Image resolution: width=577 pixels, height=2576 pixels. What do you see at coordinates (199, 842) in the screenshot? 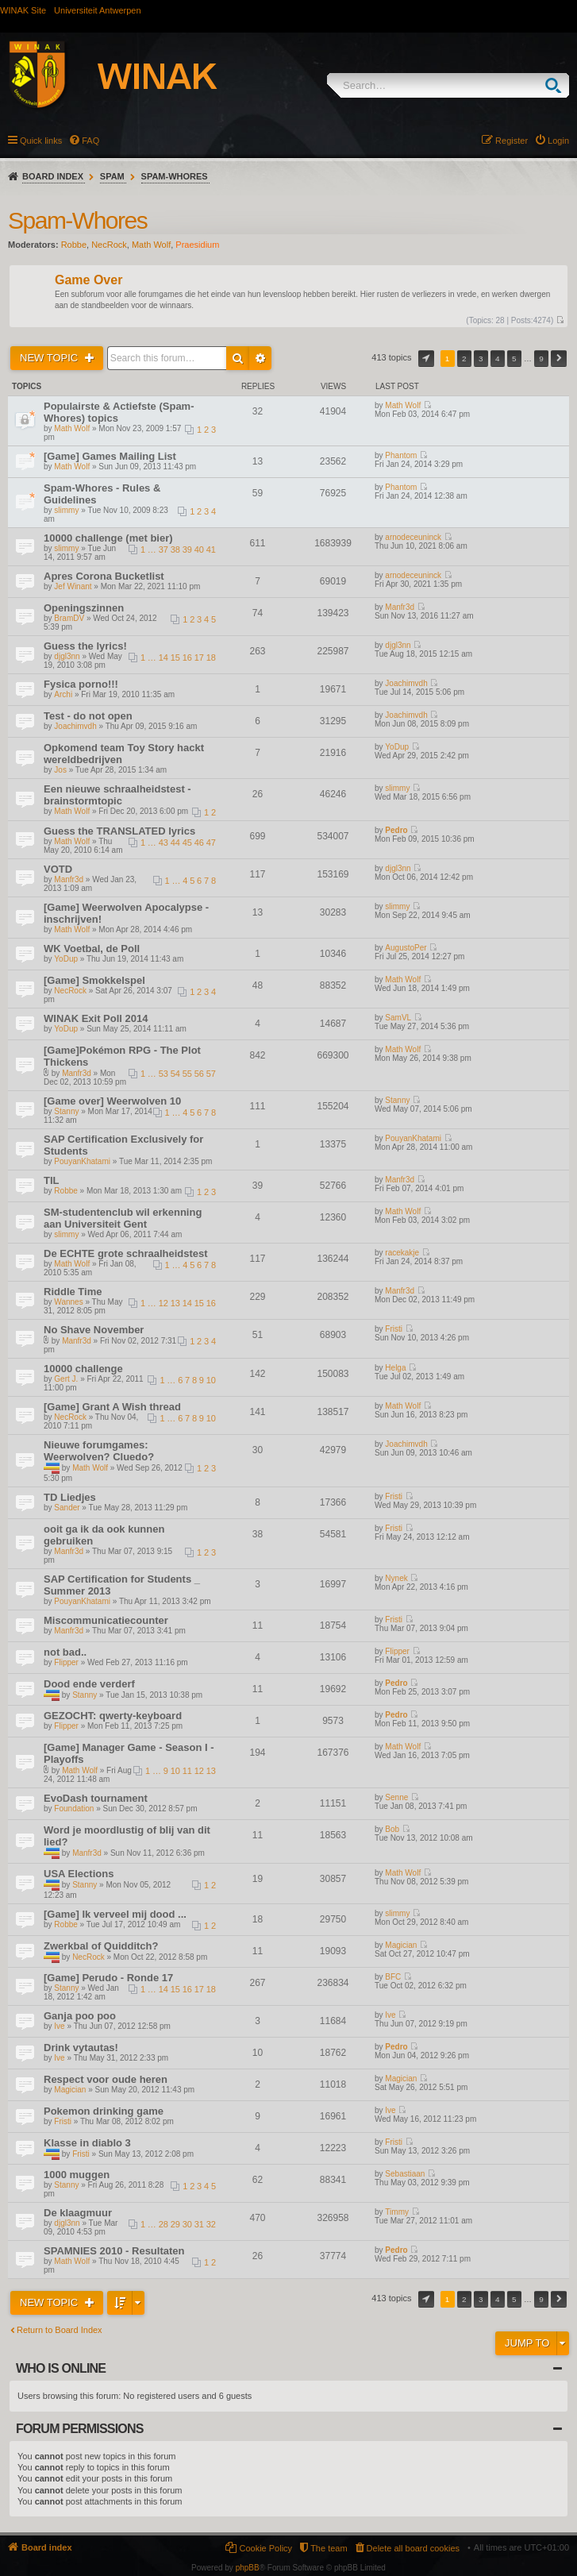
I see `46` at bounding box center [199, 842].